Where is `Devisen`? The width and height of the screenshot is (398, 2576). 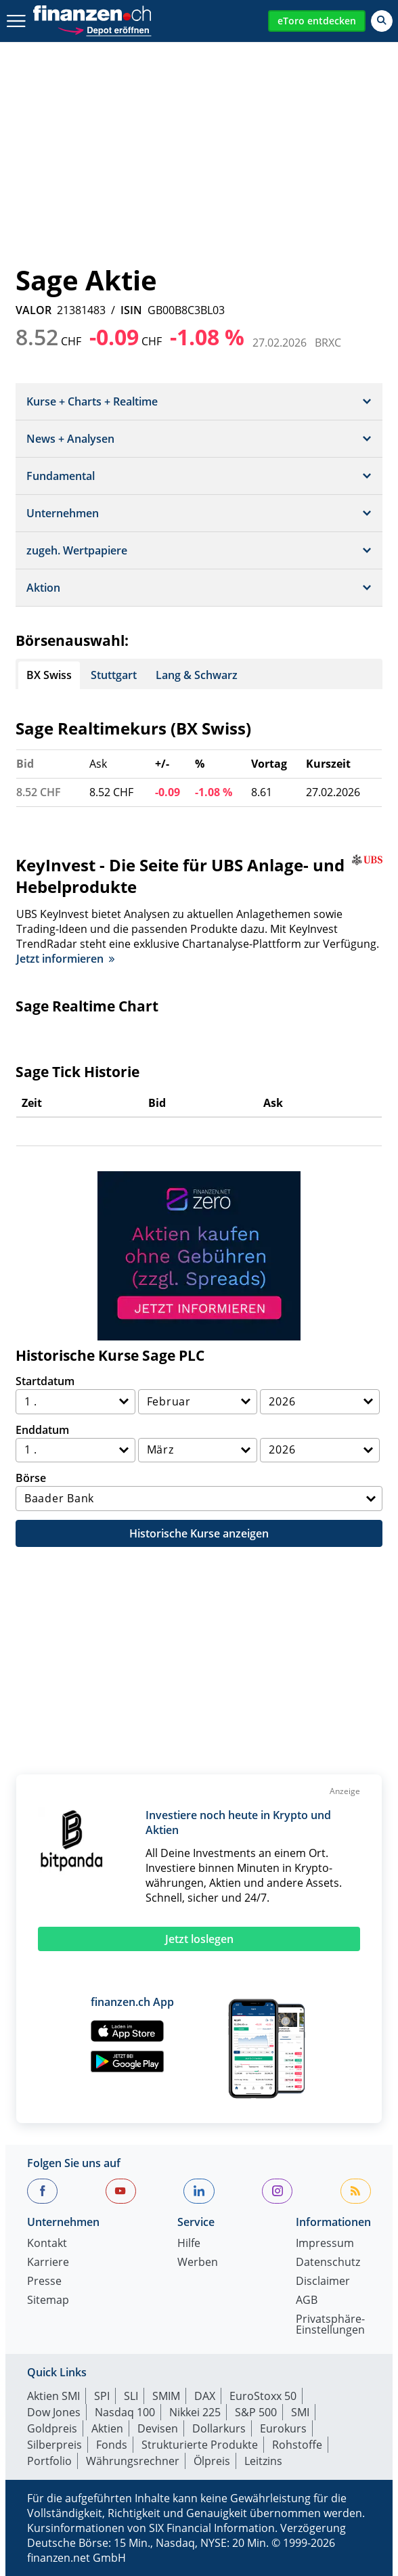 Devisen is located at coordinates (157, 2428).